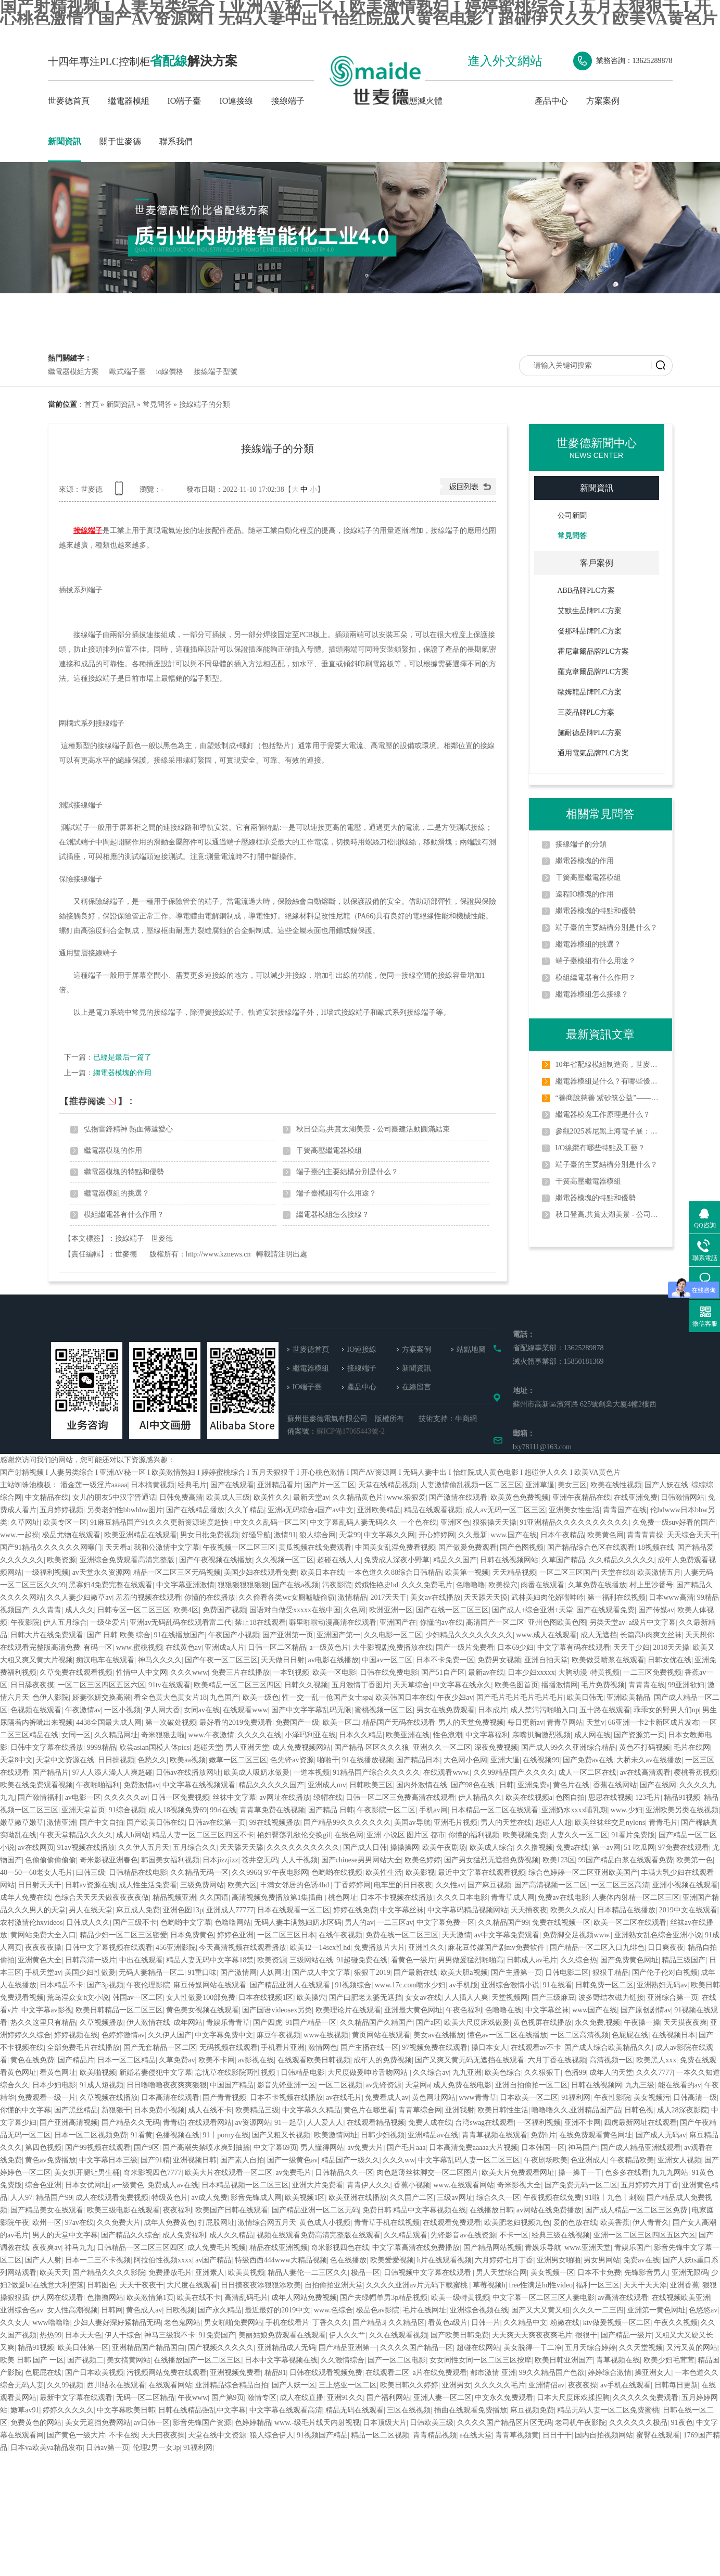  Describe the element at coordinates (608, 1660) in the screenshot. I see `欧美做受喷浆在线观看` at that location.